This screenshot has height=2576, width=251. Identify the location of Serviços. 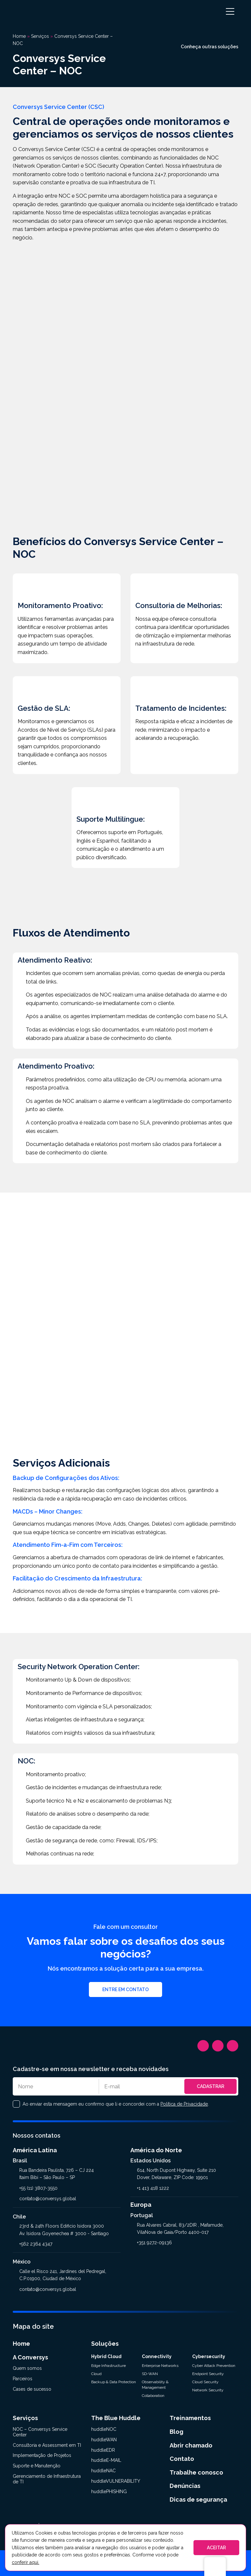
(25, 2418).